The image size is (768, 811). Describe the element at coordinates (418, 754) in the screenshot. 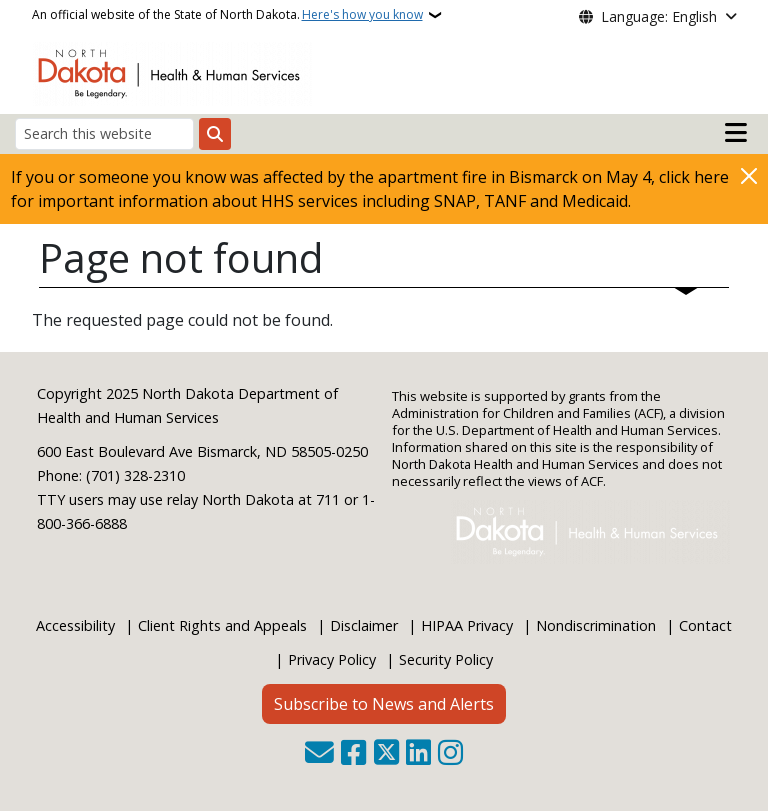

I see `[Link me on Linkedin]` at that location.